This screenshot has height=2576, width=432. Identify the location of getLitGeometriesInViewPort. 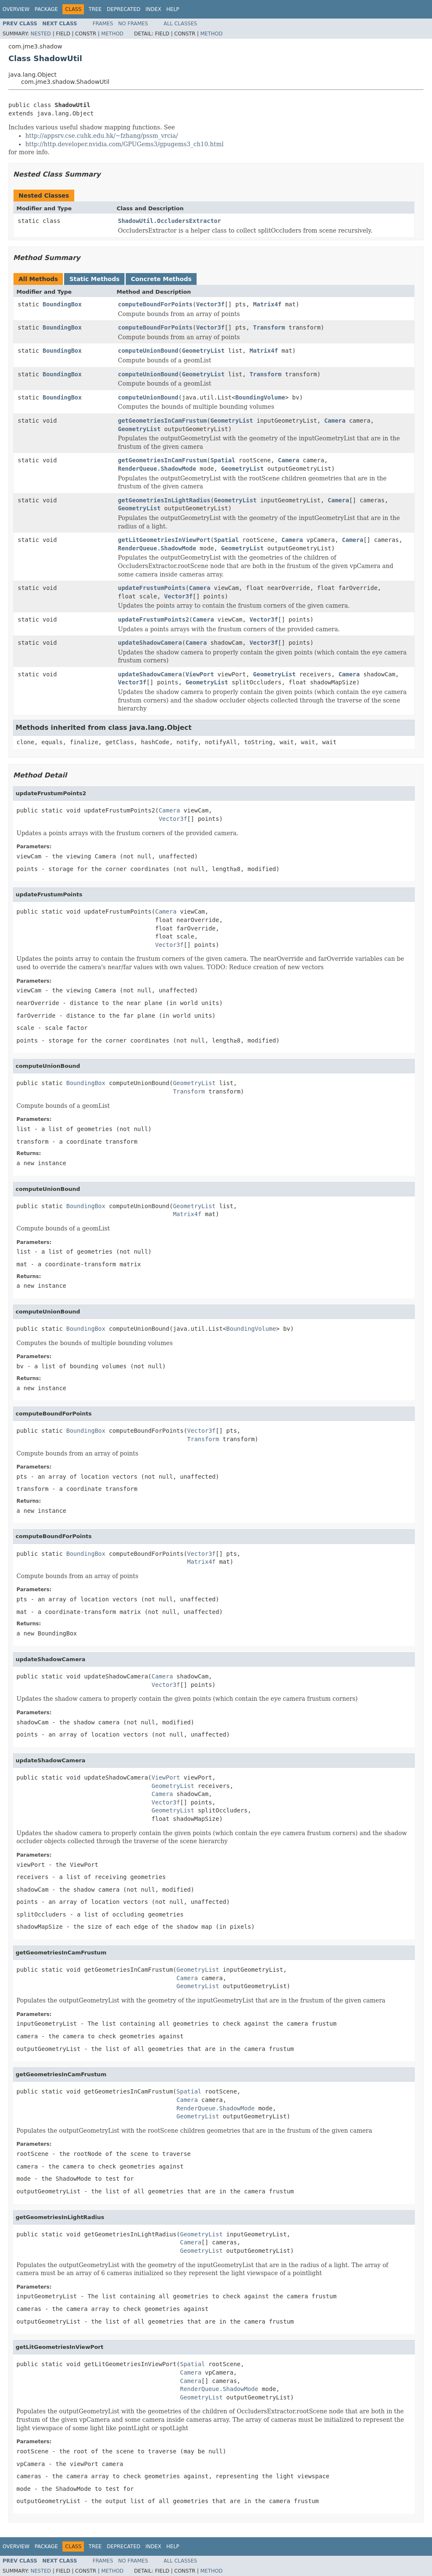
(164, 539).